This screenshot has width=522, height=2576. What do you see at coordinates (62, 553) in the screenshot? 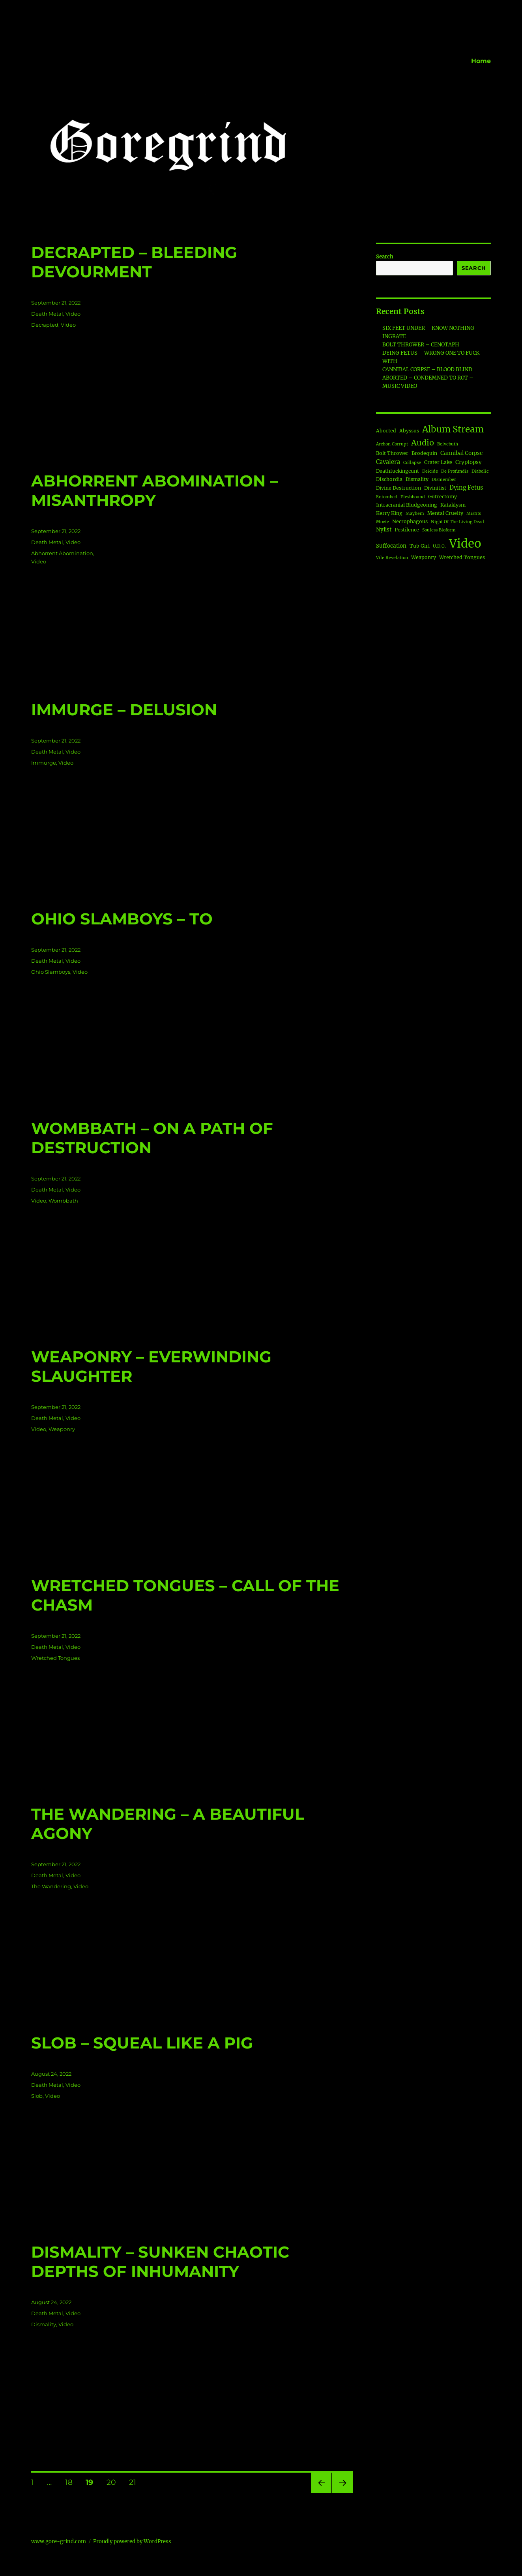
I see `Abhorrent Abomination` at bounding box center [62, 553].